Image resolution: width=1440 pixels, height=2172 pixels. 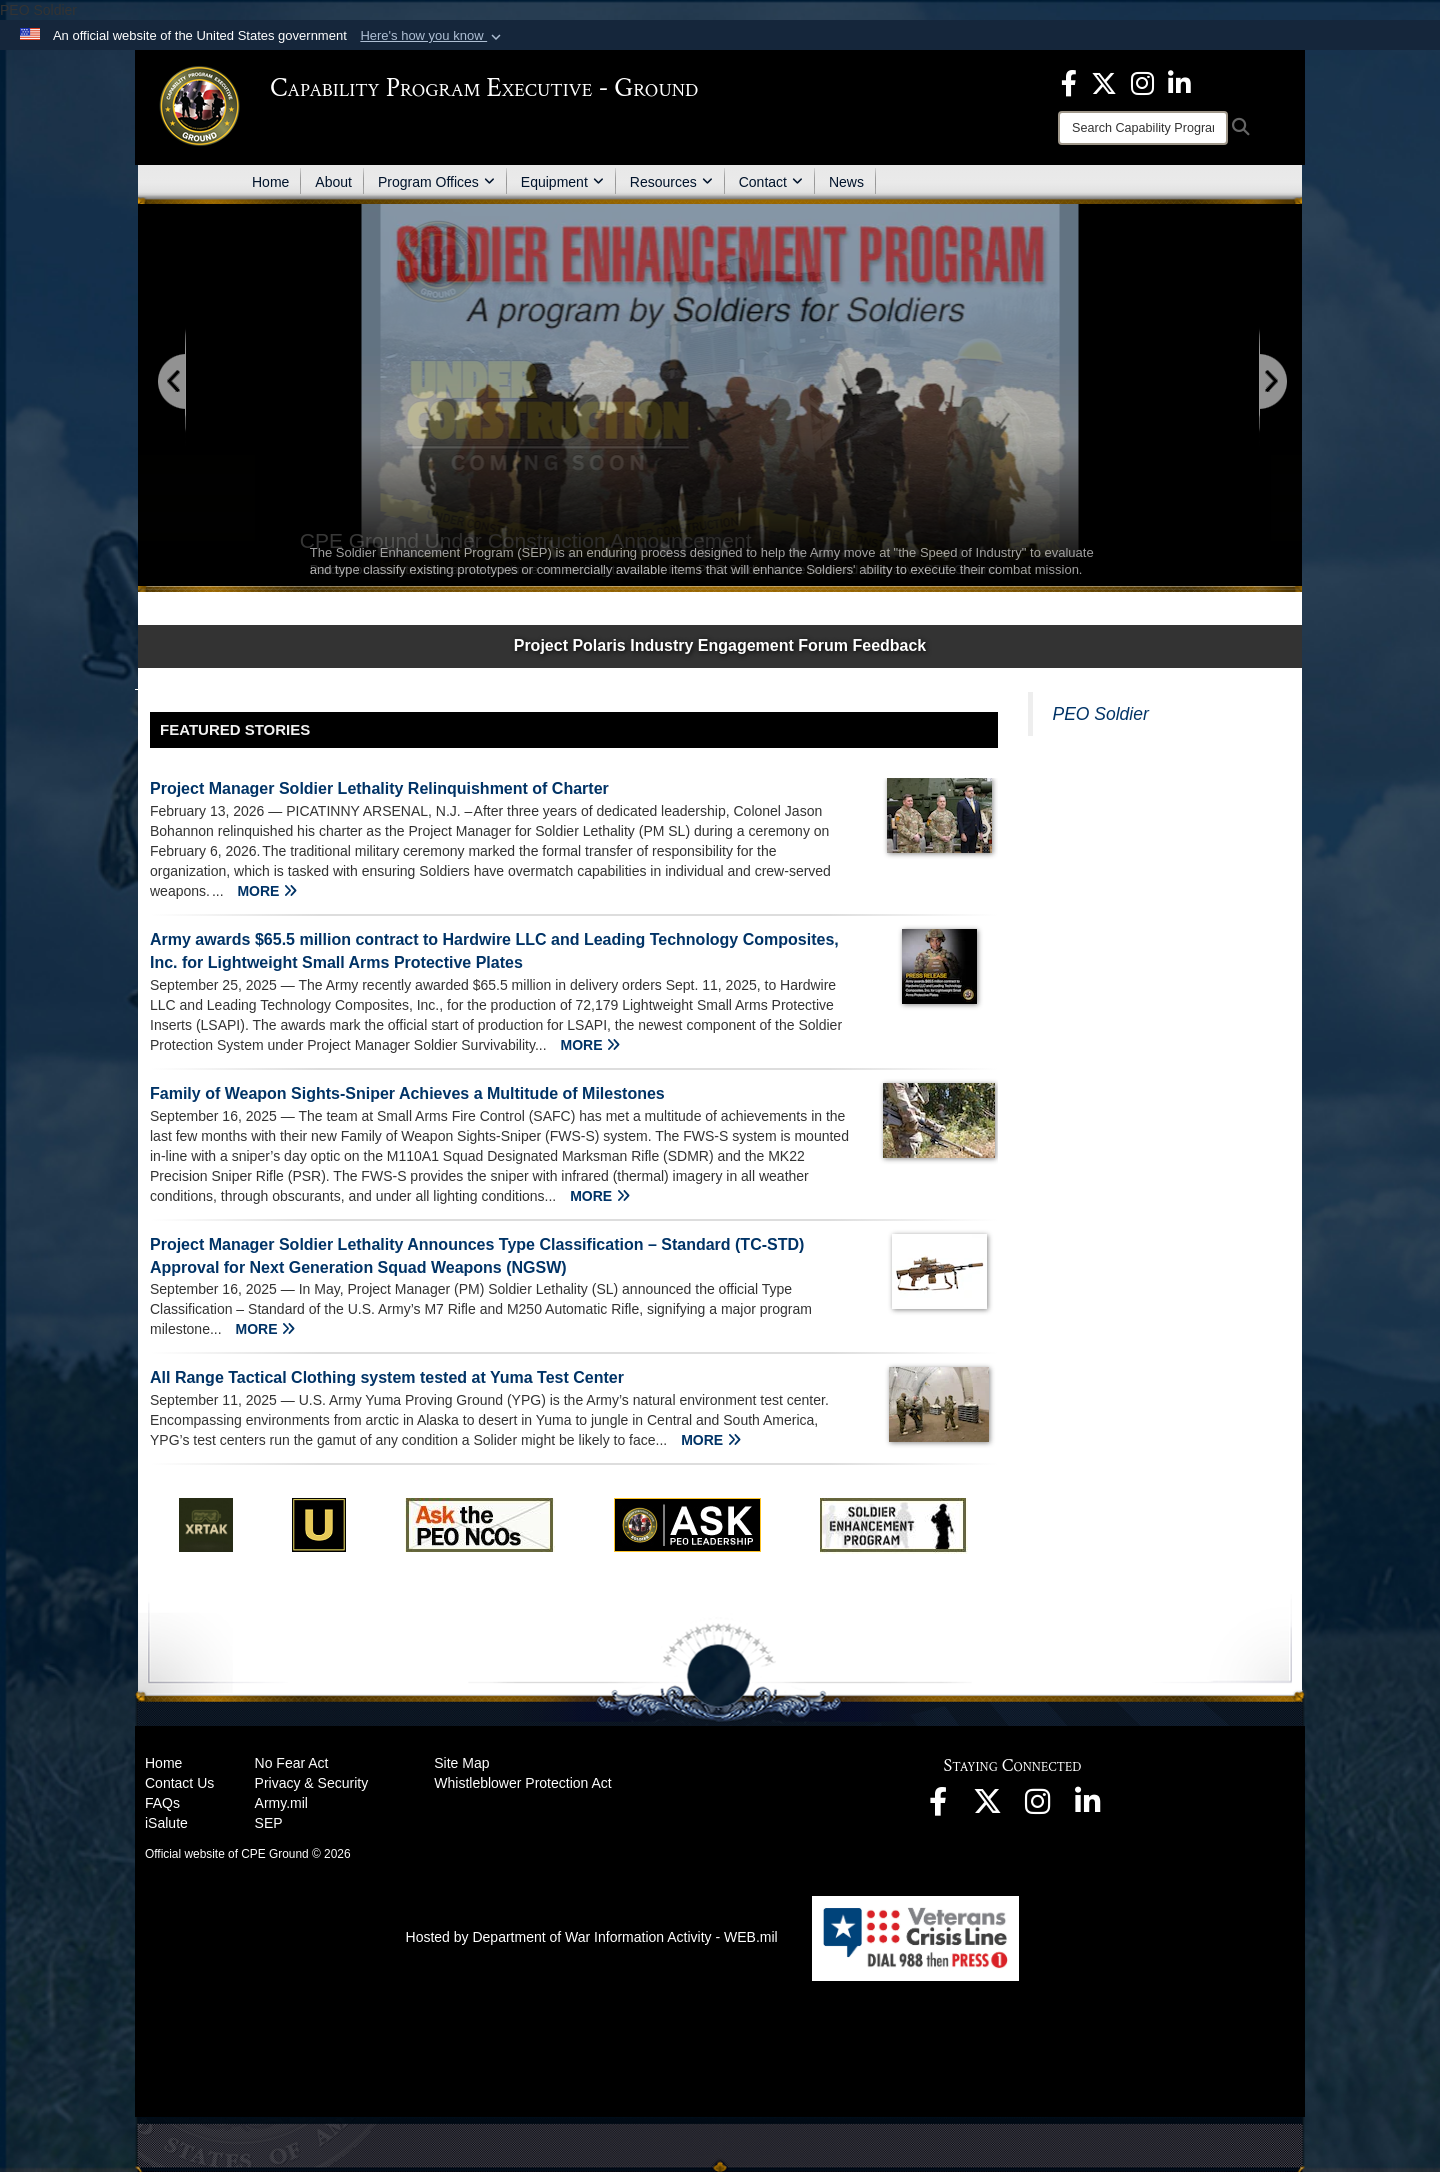 I want to click on [button], so click(x=432, y=36).